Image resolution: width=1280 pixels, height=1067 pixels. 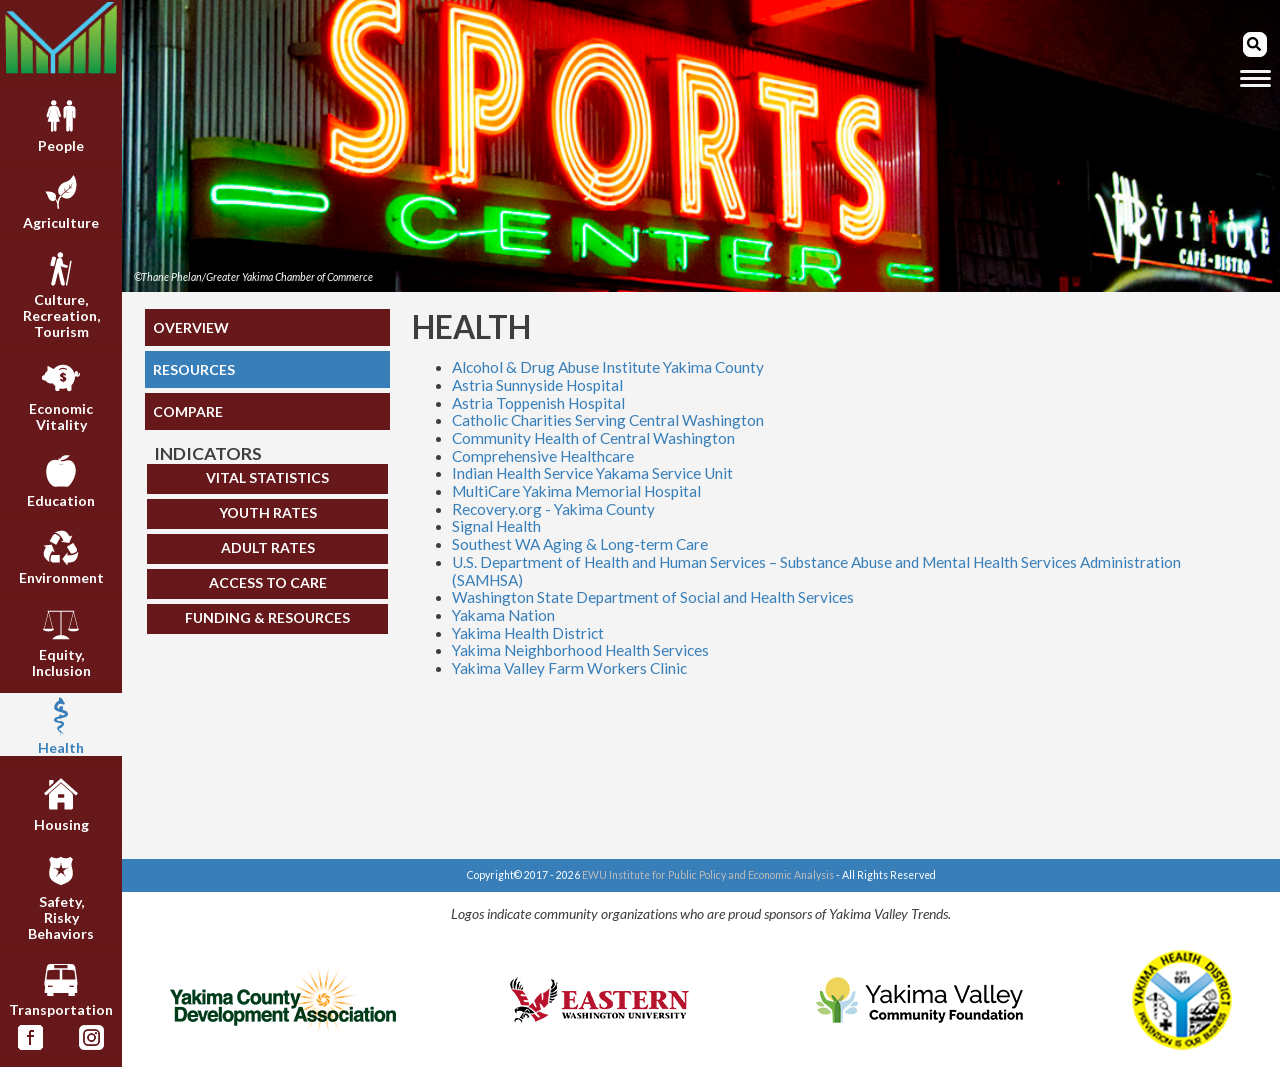 What do you see at coordinates (580, 544) in the screenshot?
I see `Southest WA Aging & Long-term Care` at bounding box center [580, 544].